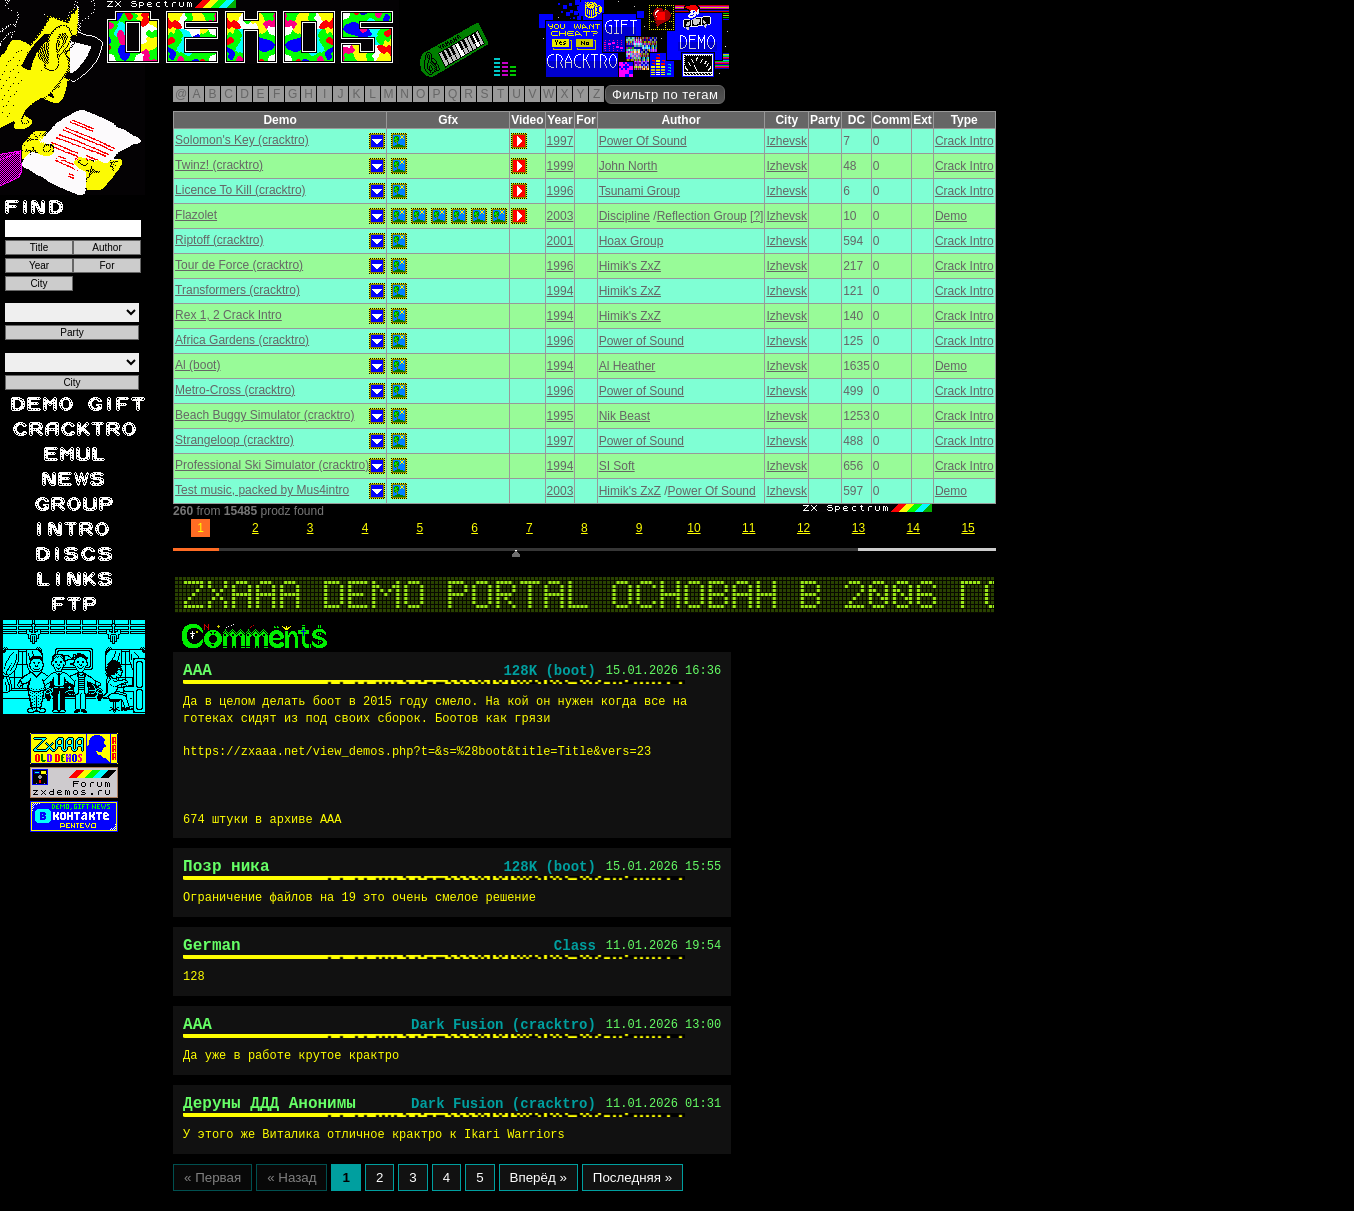 The height and width of the screenshot is (1211, 1354). What do you see at coordinates (560, 141) in the screenshot?
I see `1997` at bounding box center [560, 141].